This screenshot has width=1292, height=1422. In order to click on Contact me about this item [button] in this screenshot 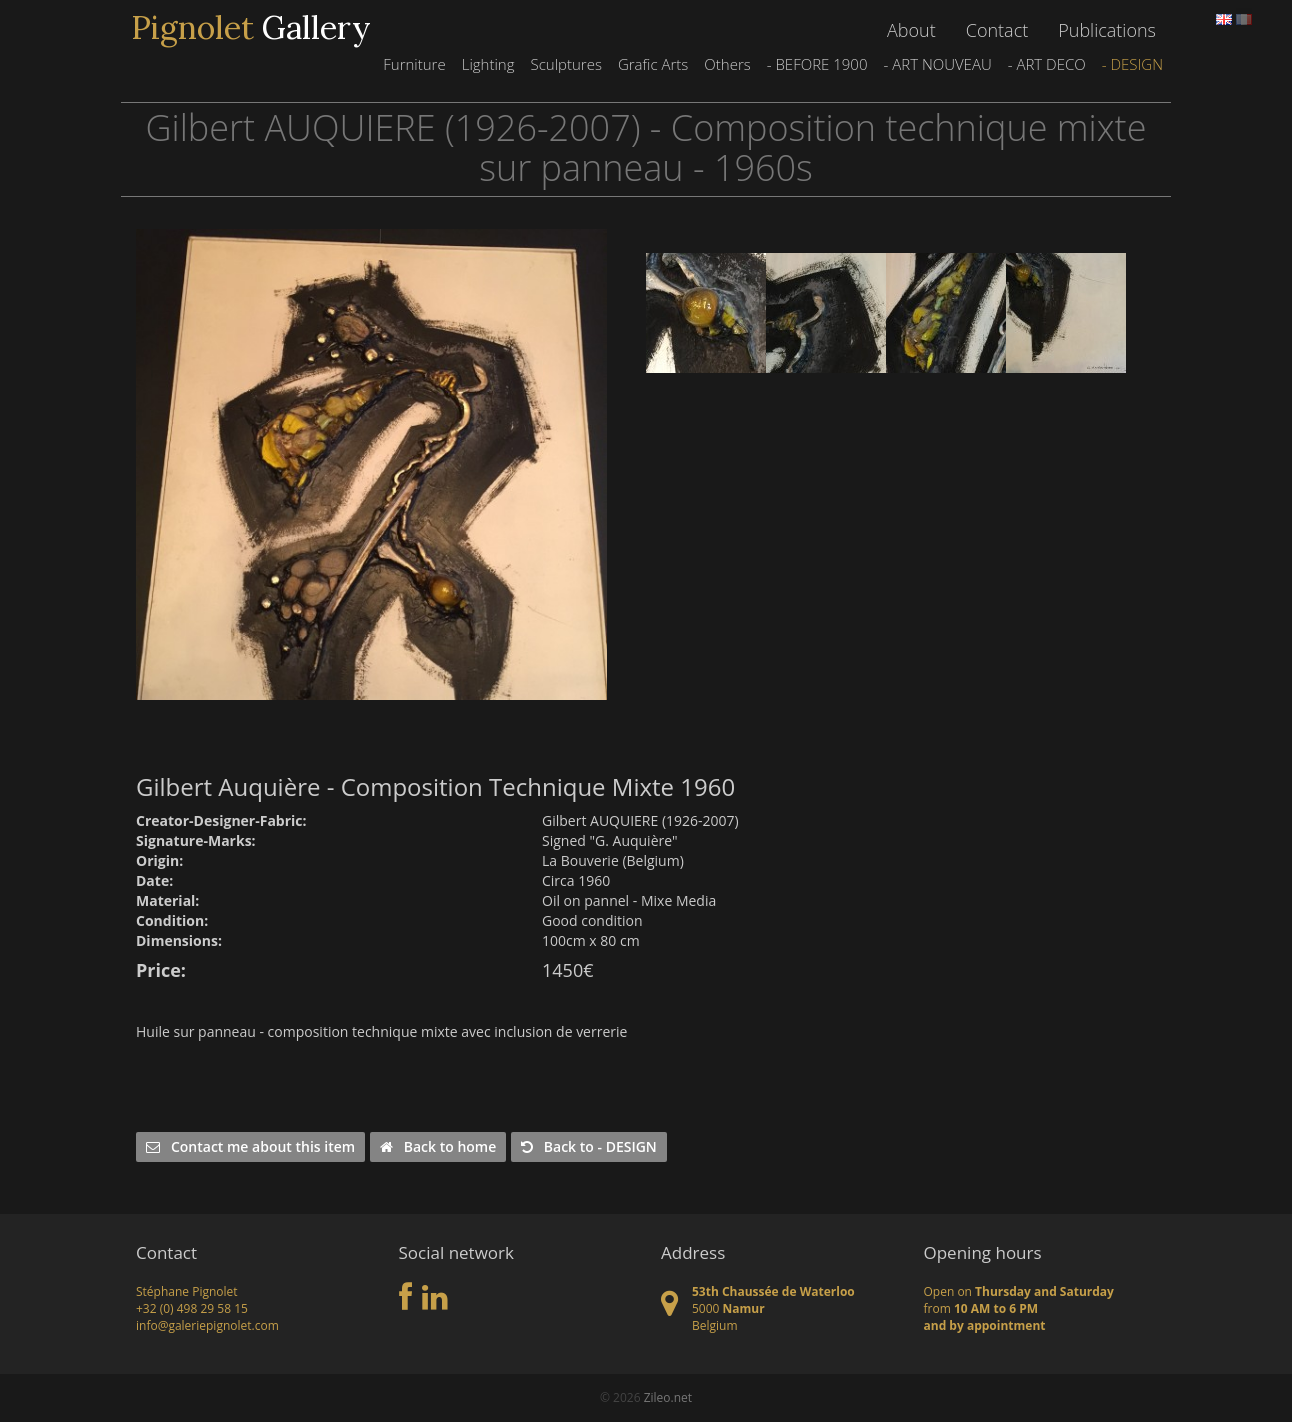, I will do `click(250, 1146)`.